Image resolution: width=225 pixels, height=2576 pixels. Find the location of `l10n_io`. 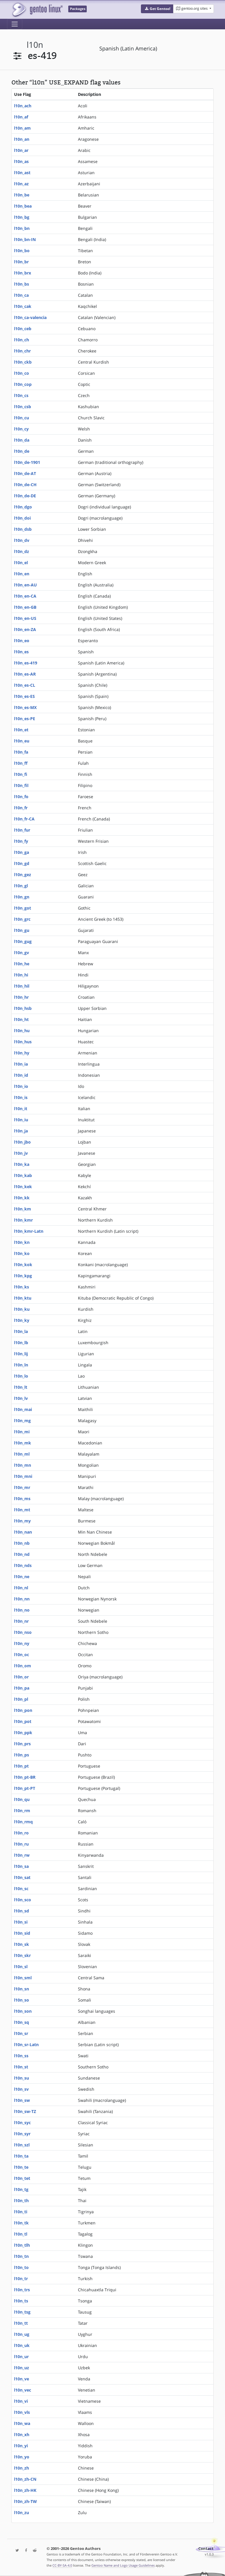

l10n_io is located at coordinates (21, 1086).